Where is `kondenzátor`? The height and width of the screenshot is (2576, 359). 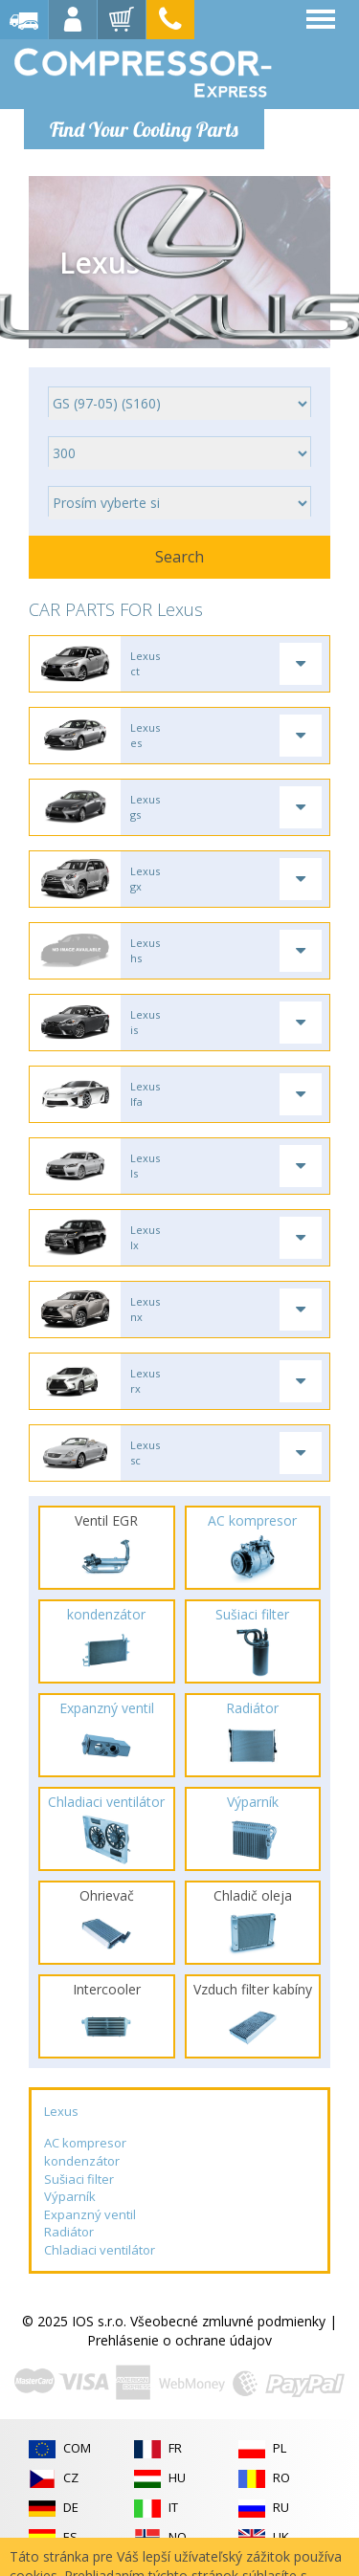
kondenzátor is located at coordinates (82, 2160).